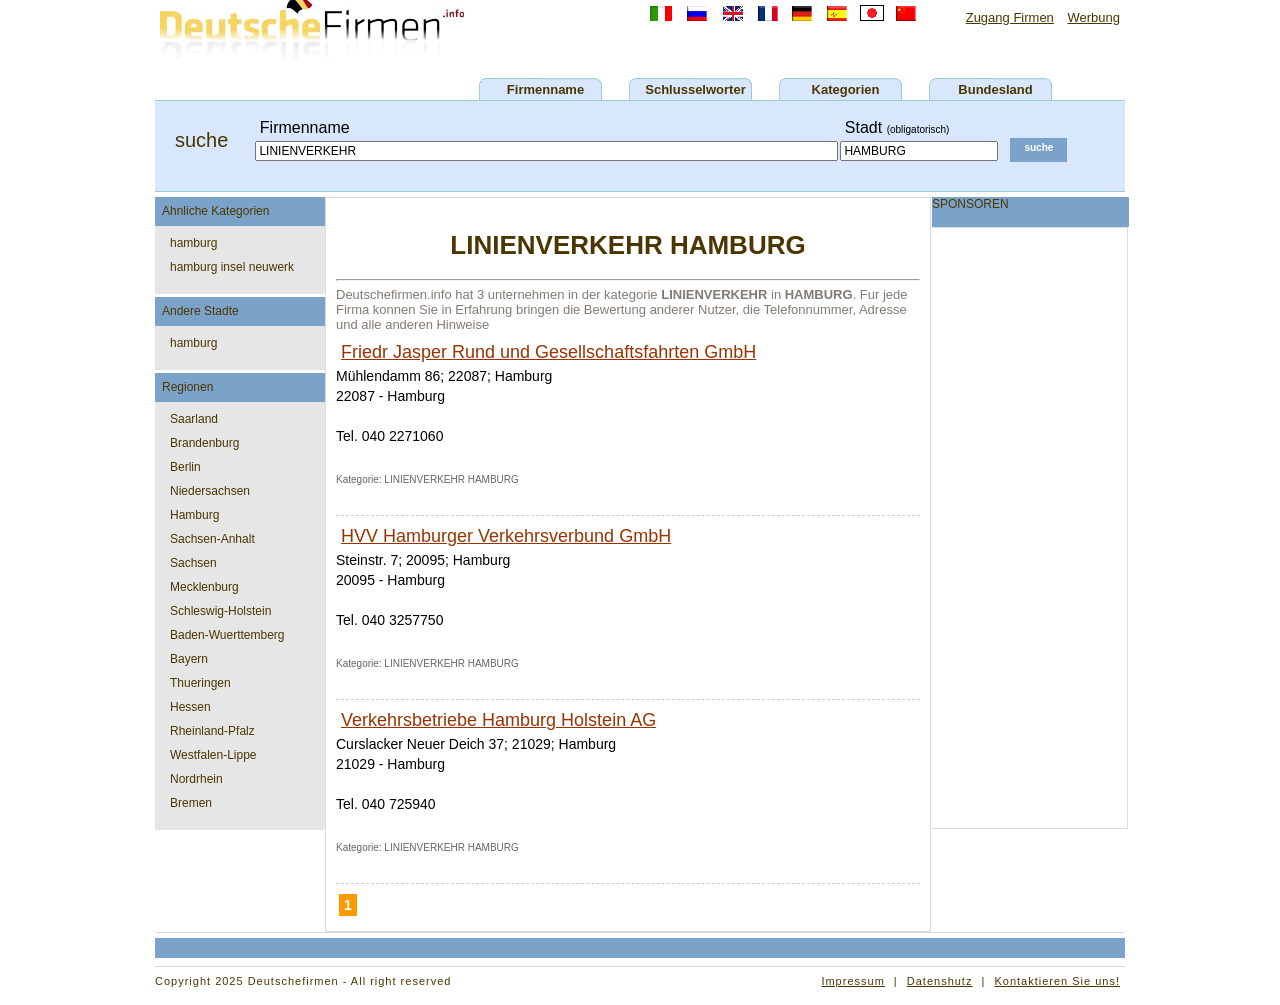 The width and height of the screenshot is (1280, 1005). Describe the element at coordinates (189, 659) in the screenshot. I see `Bayern` at that location.